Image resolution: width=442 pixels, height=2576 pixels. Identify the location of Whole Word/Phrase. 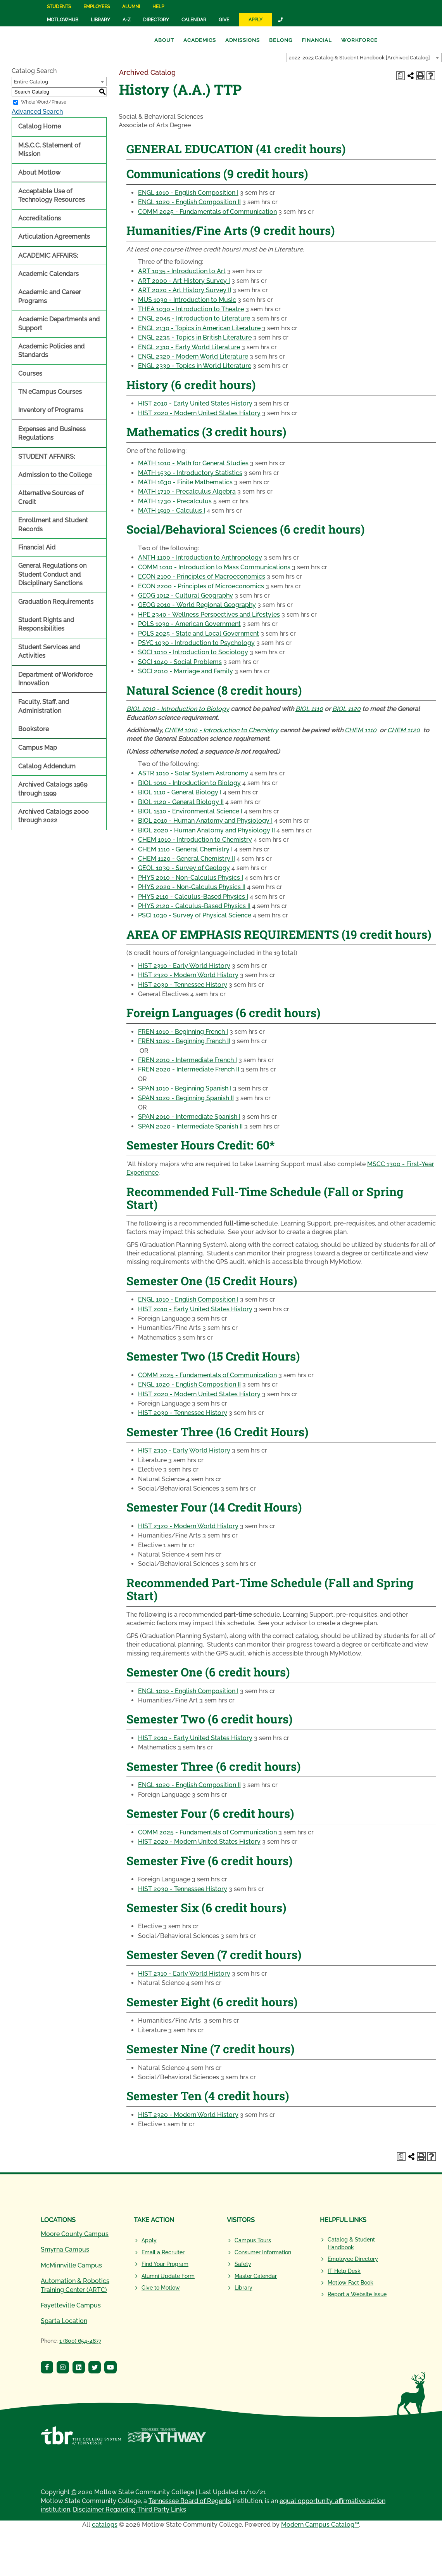
(43, 102).